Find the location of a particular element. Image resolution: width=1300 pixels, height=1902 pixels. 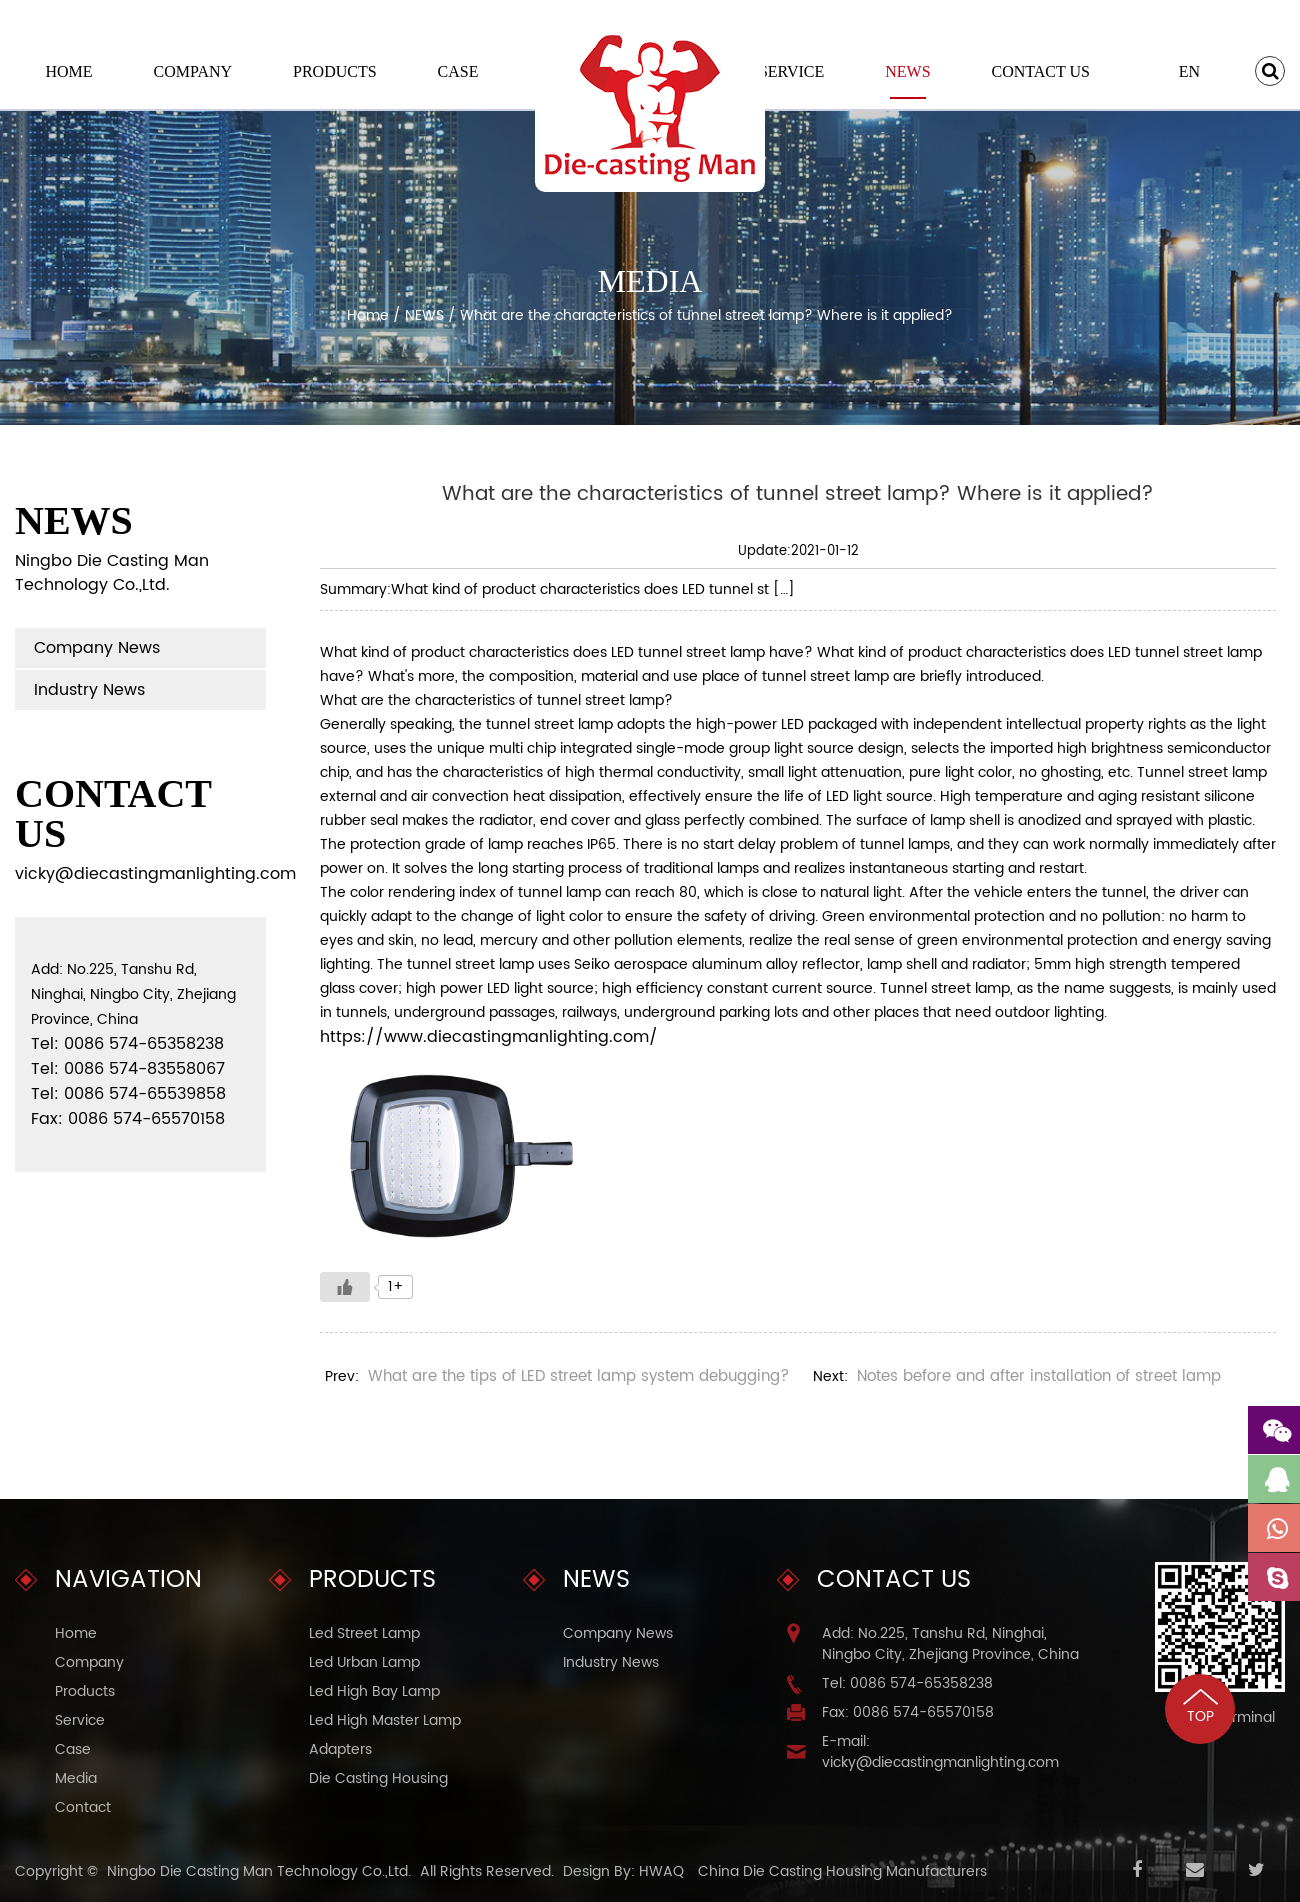

Industry News is located at coordinates (89, 690).